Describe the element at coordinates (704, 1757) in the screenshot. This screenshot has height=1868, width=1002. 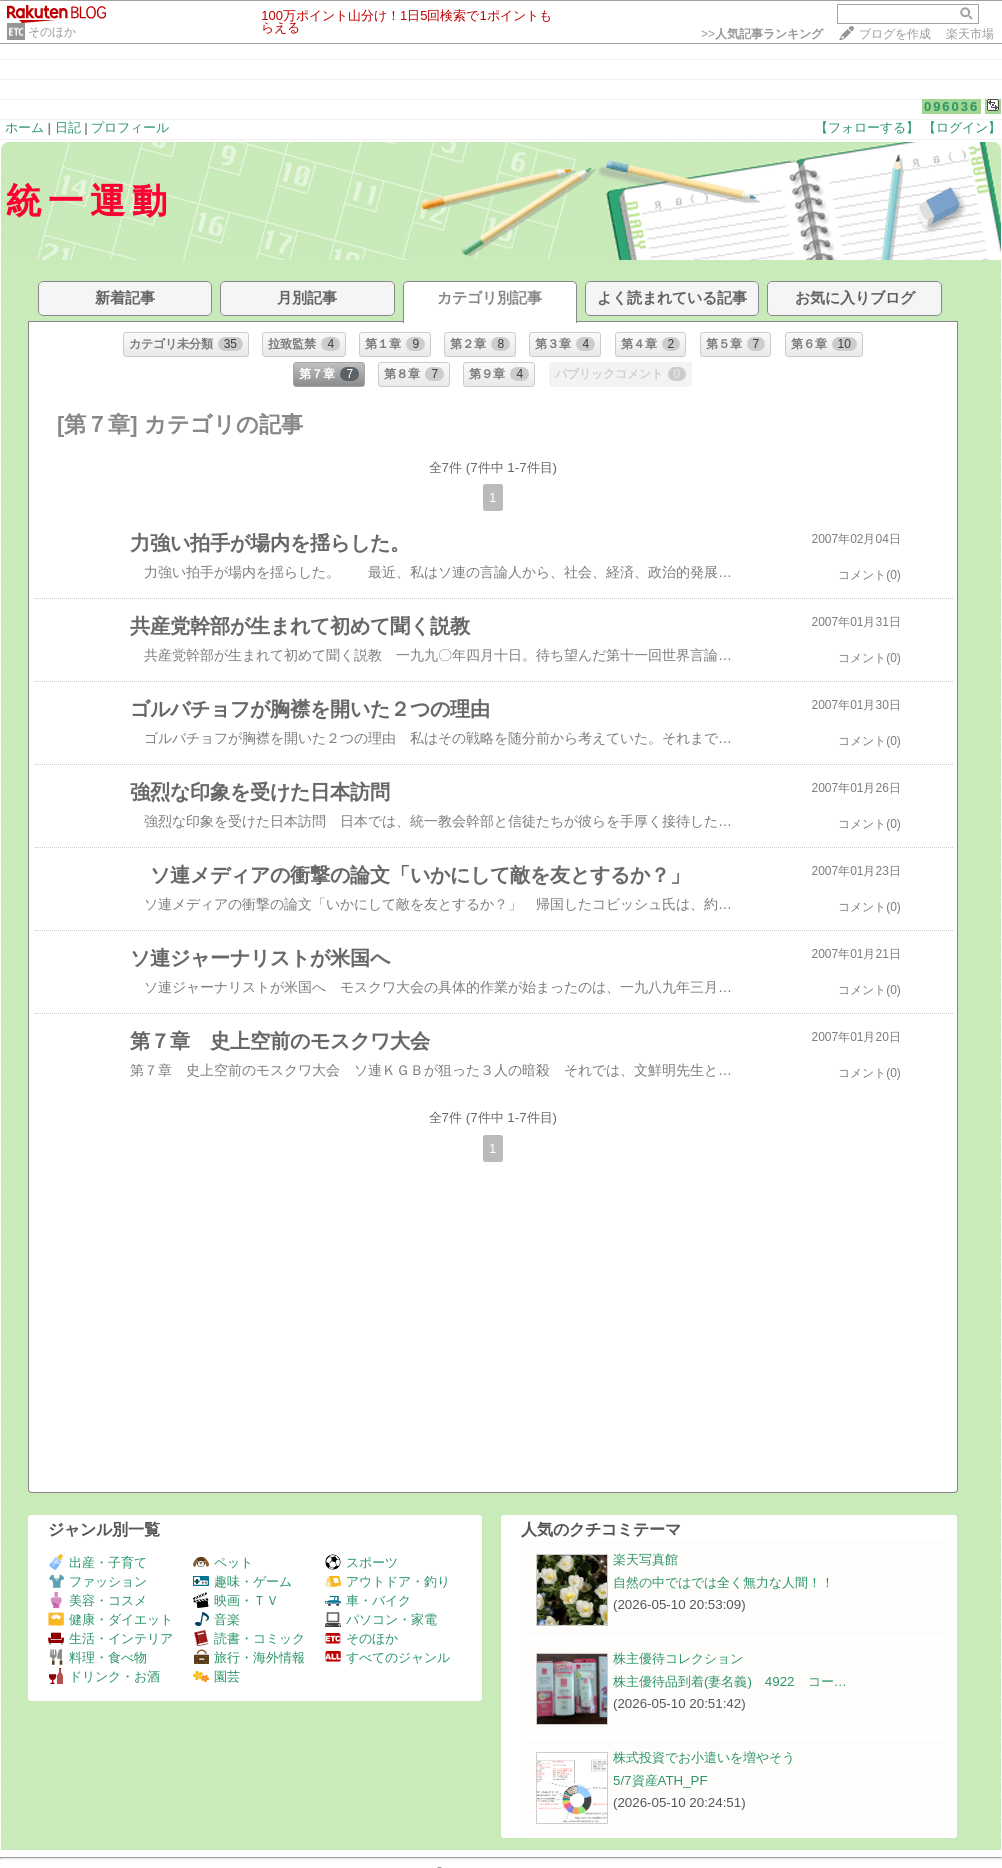
I see `株式投資でお小遣いを増やそう` at that location.